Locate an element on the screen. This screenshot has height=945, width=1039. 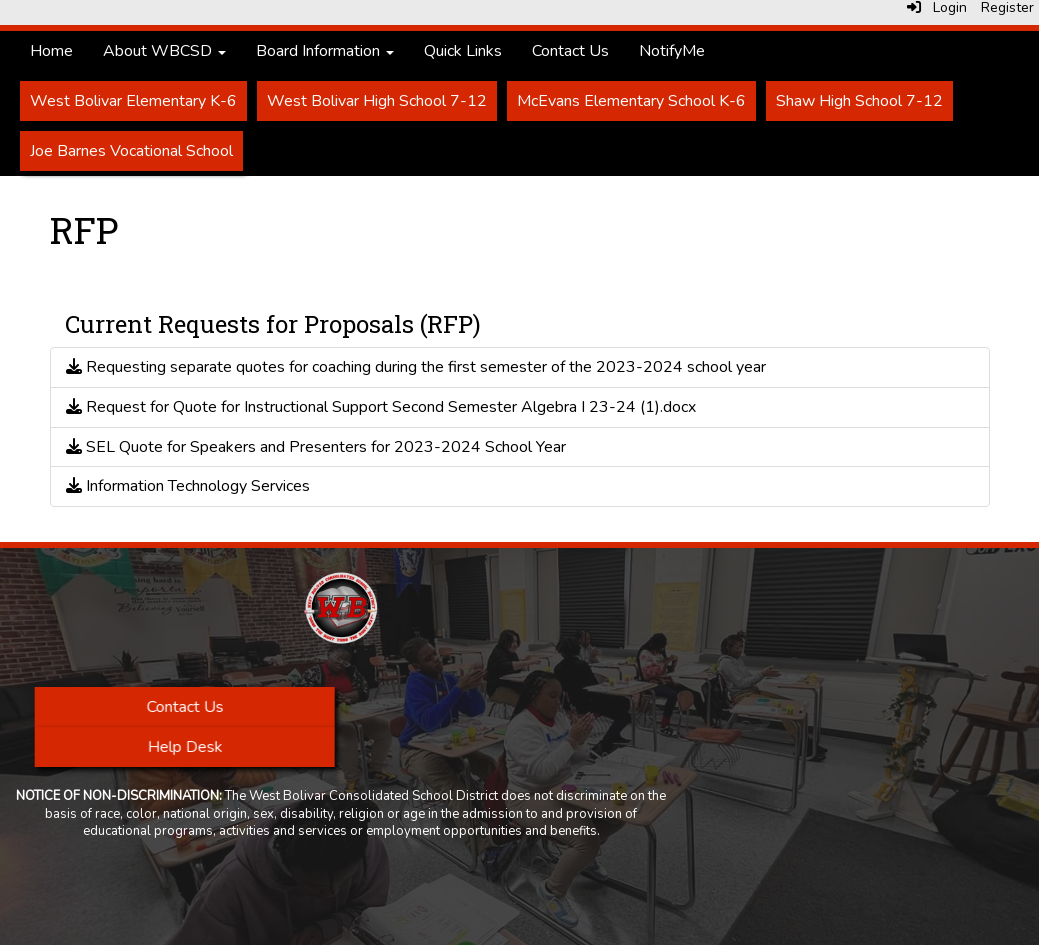
Help Desk is located at coordinates (185, 747).